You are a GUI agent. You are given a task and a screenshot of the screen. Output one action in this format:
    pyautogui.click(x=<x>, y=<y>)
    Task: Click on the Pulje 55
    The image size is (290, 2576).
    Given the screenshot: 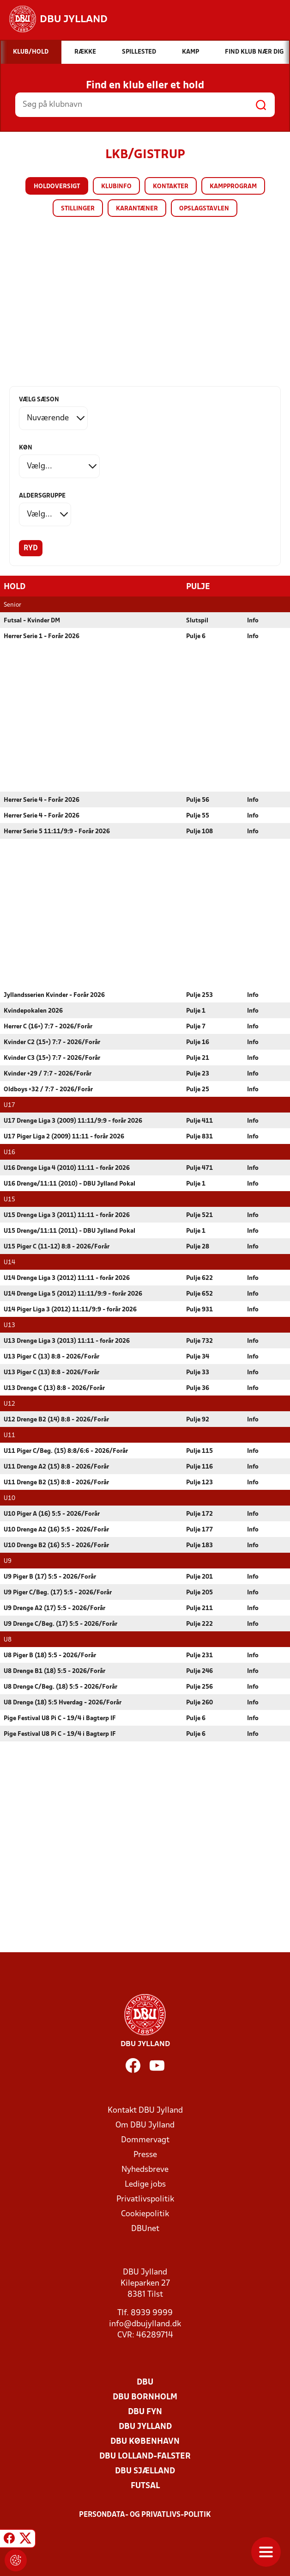 What is the action you would take?
    pyautogui.click(x=197, y=815)
    